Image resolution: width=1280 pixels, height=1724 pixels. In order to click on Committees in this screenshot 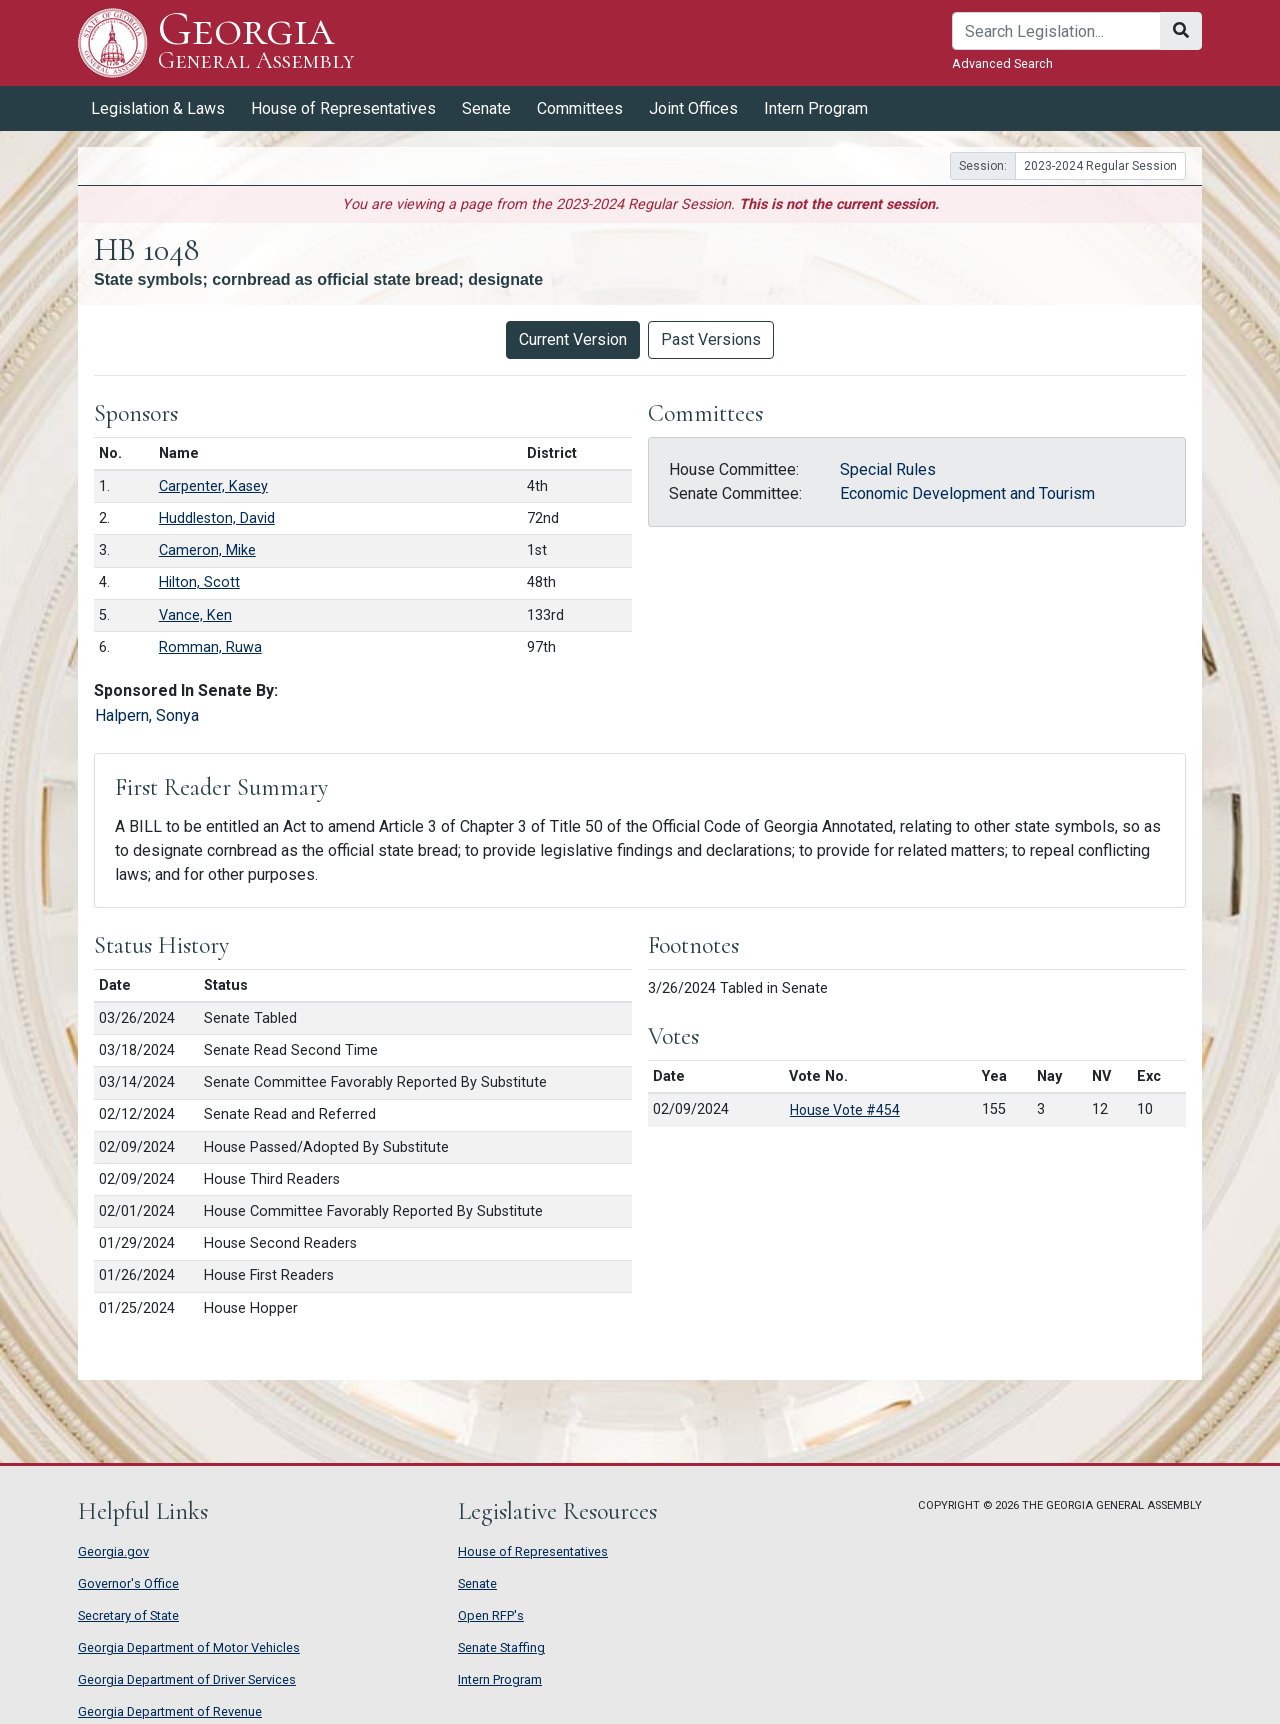, I will do `click(580, 108)`.